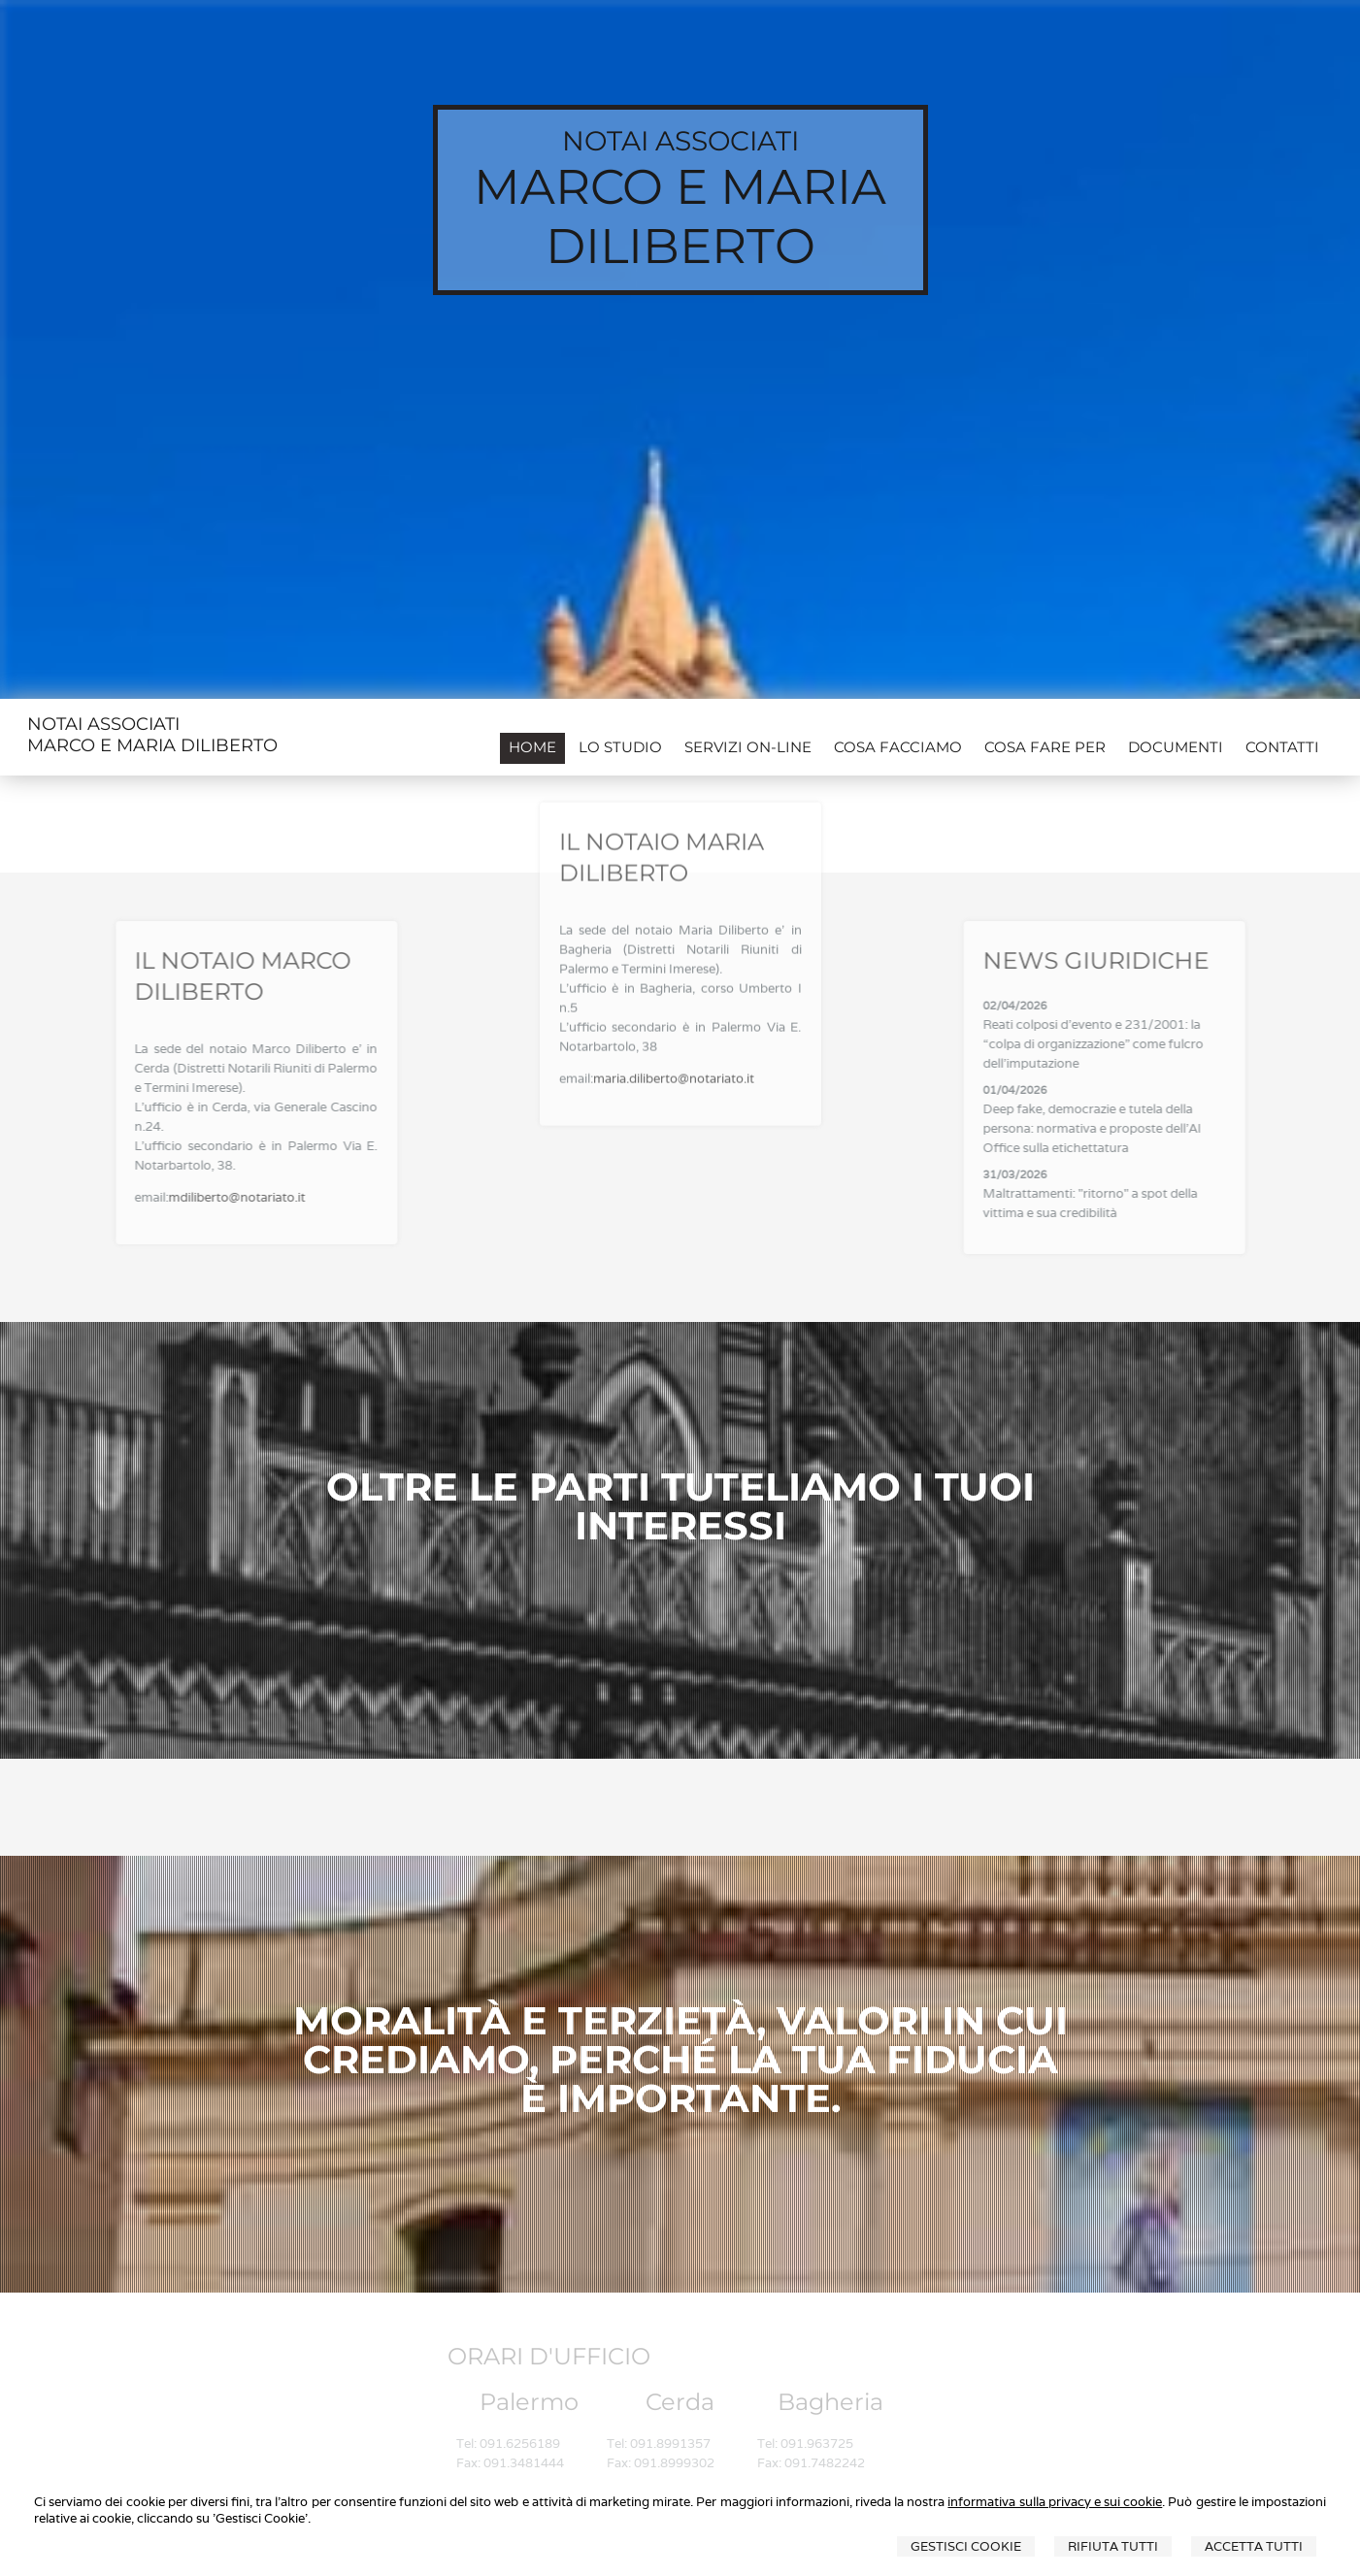  I want to click on MARCO E MARIA DILIBERTO, so click(680, 216).